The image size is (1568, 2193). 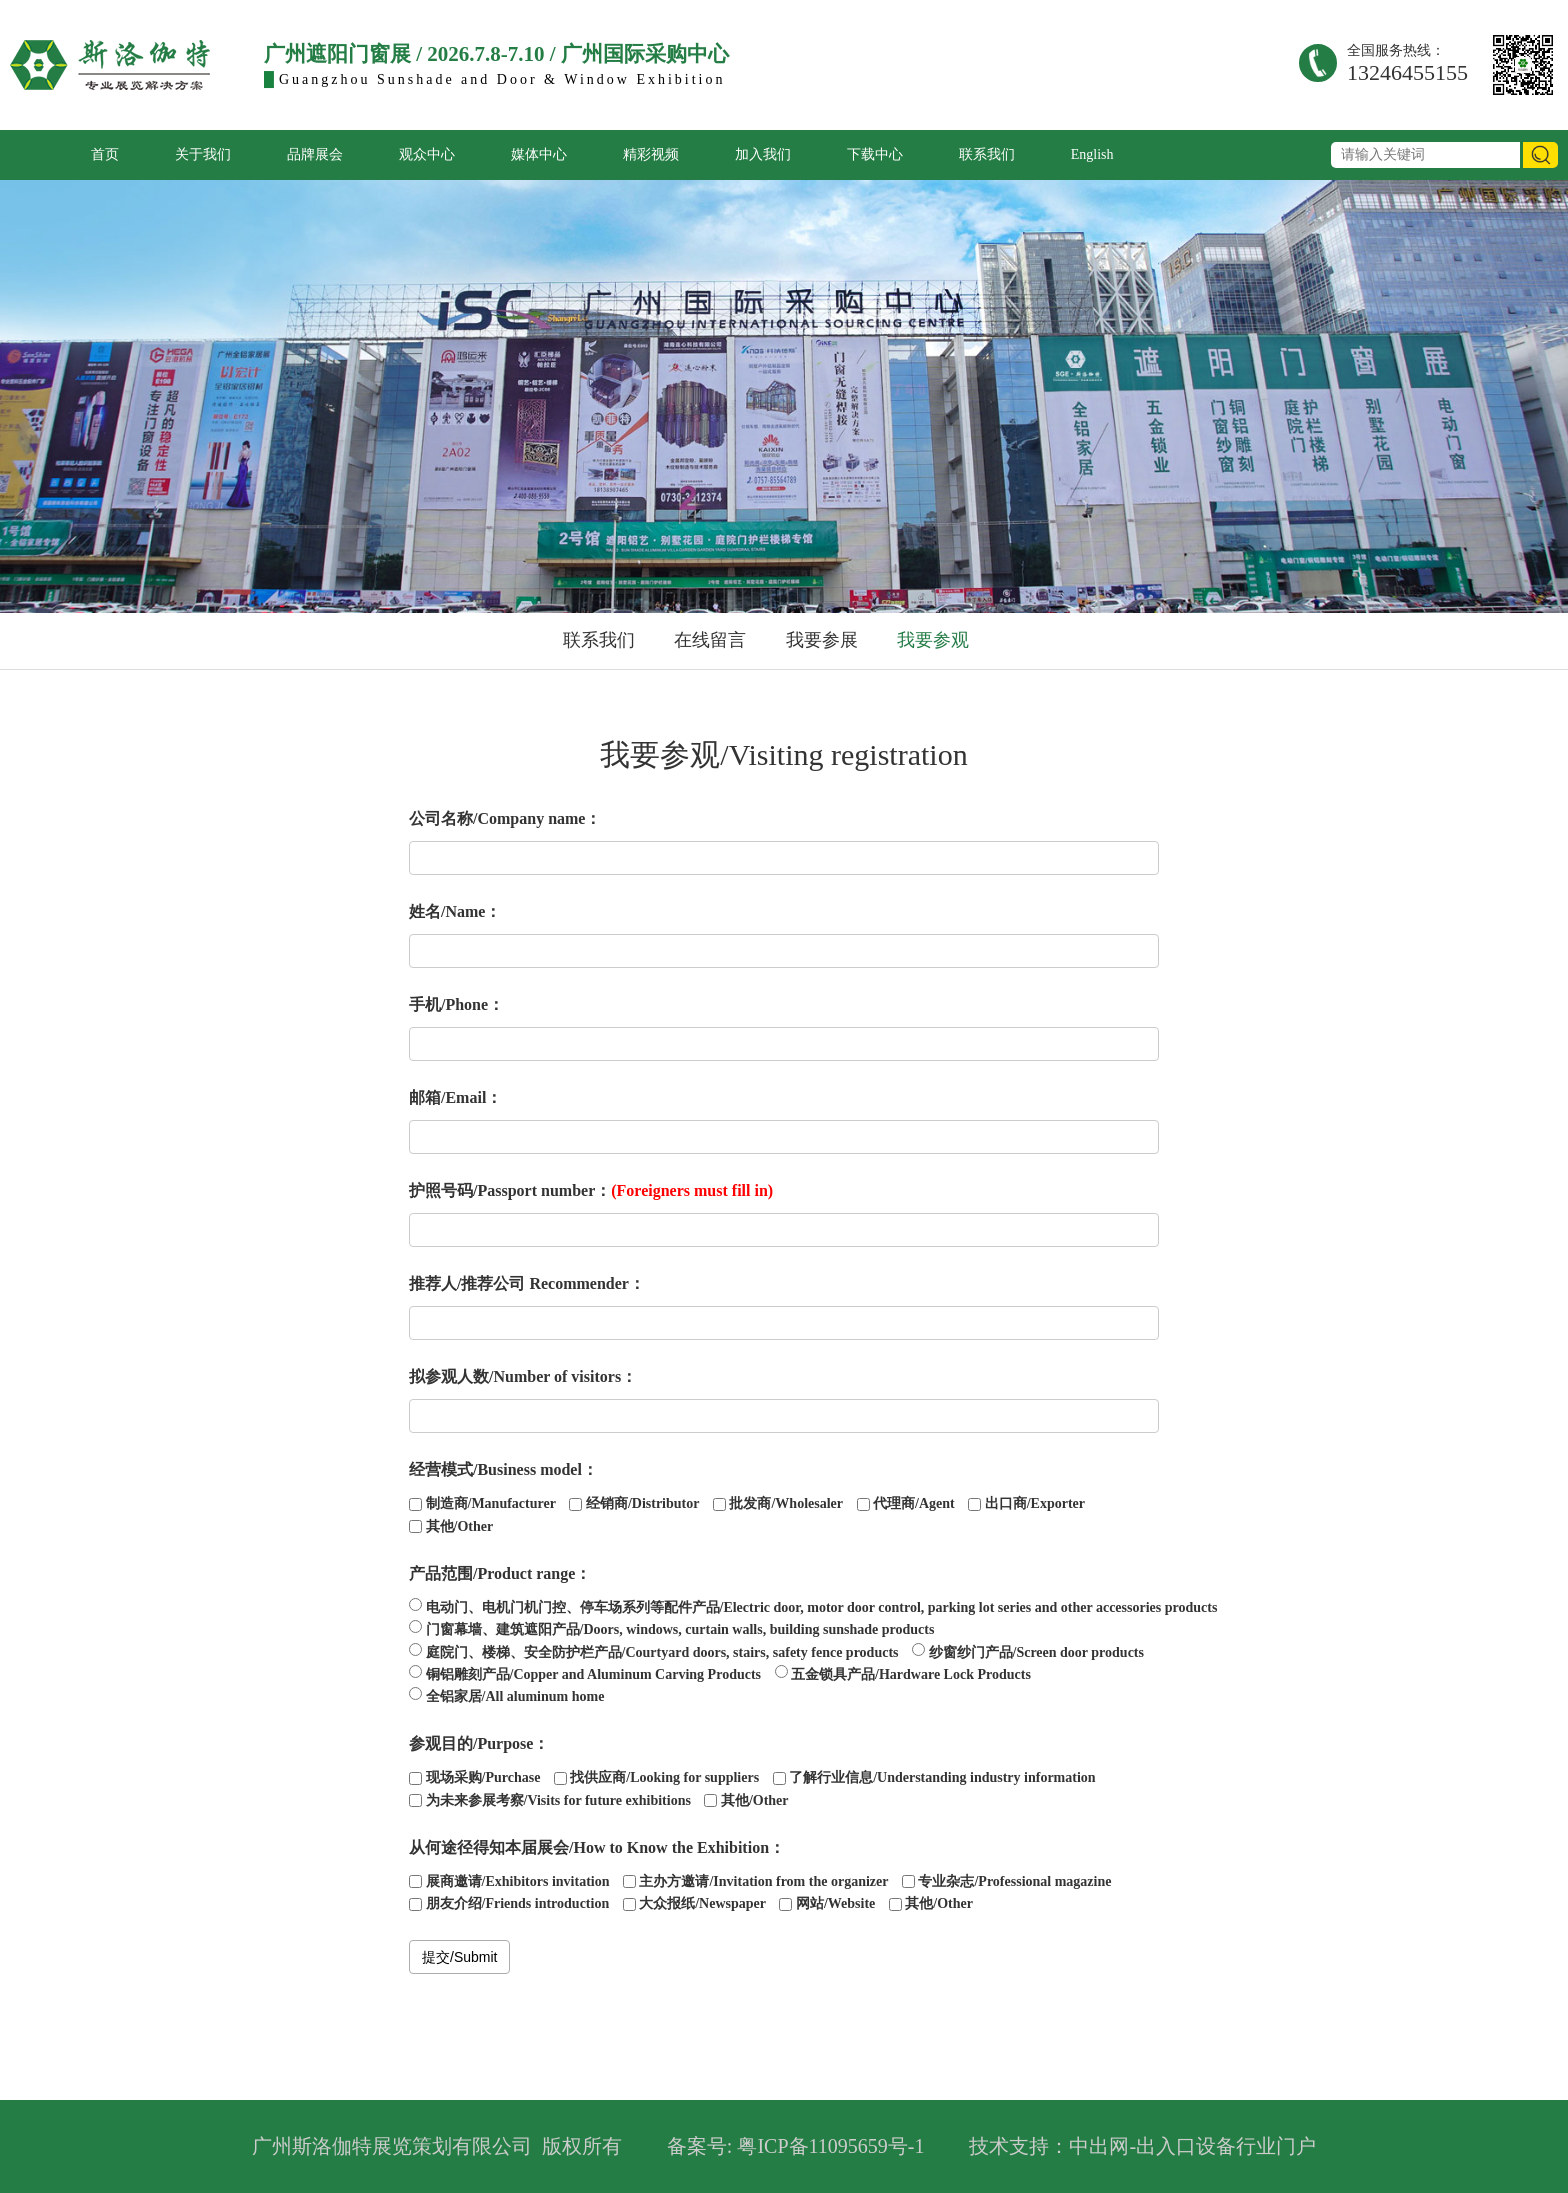 I want to click on 媒体中心, so click(x=539, y=154).